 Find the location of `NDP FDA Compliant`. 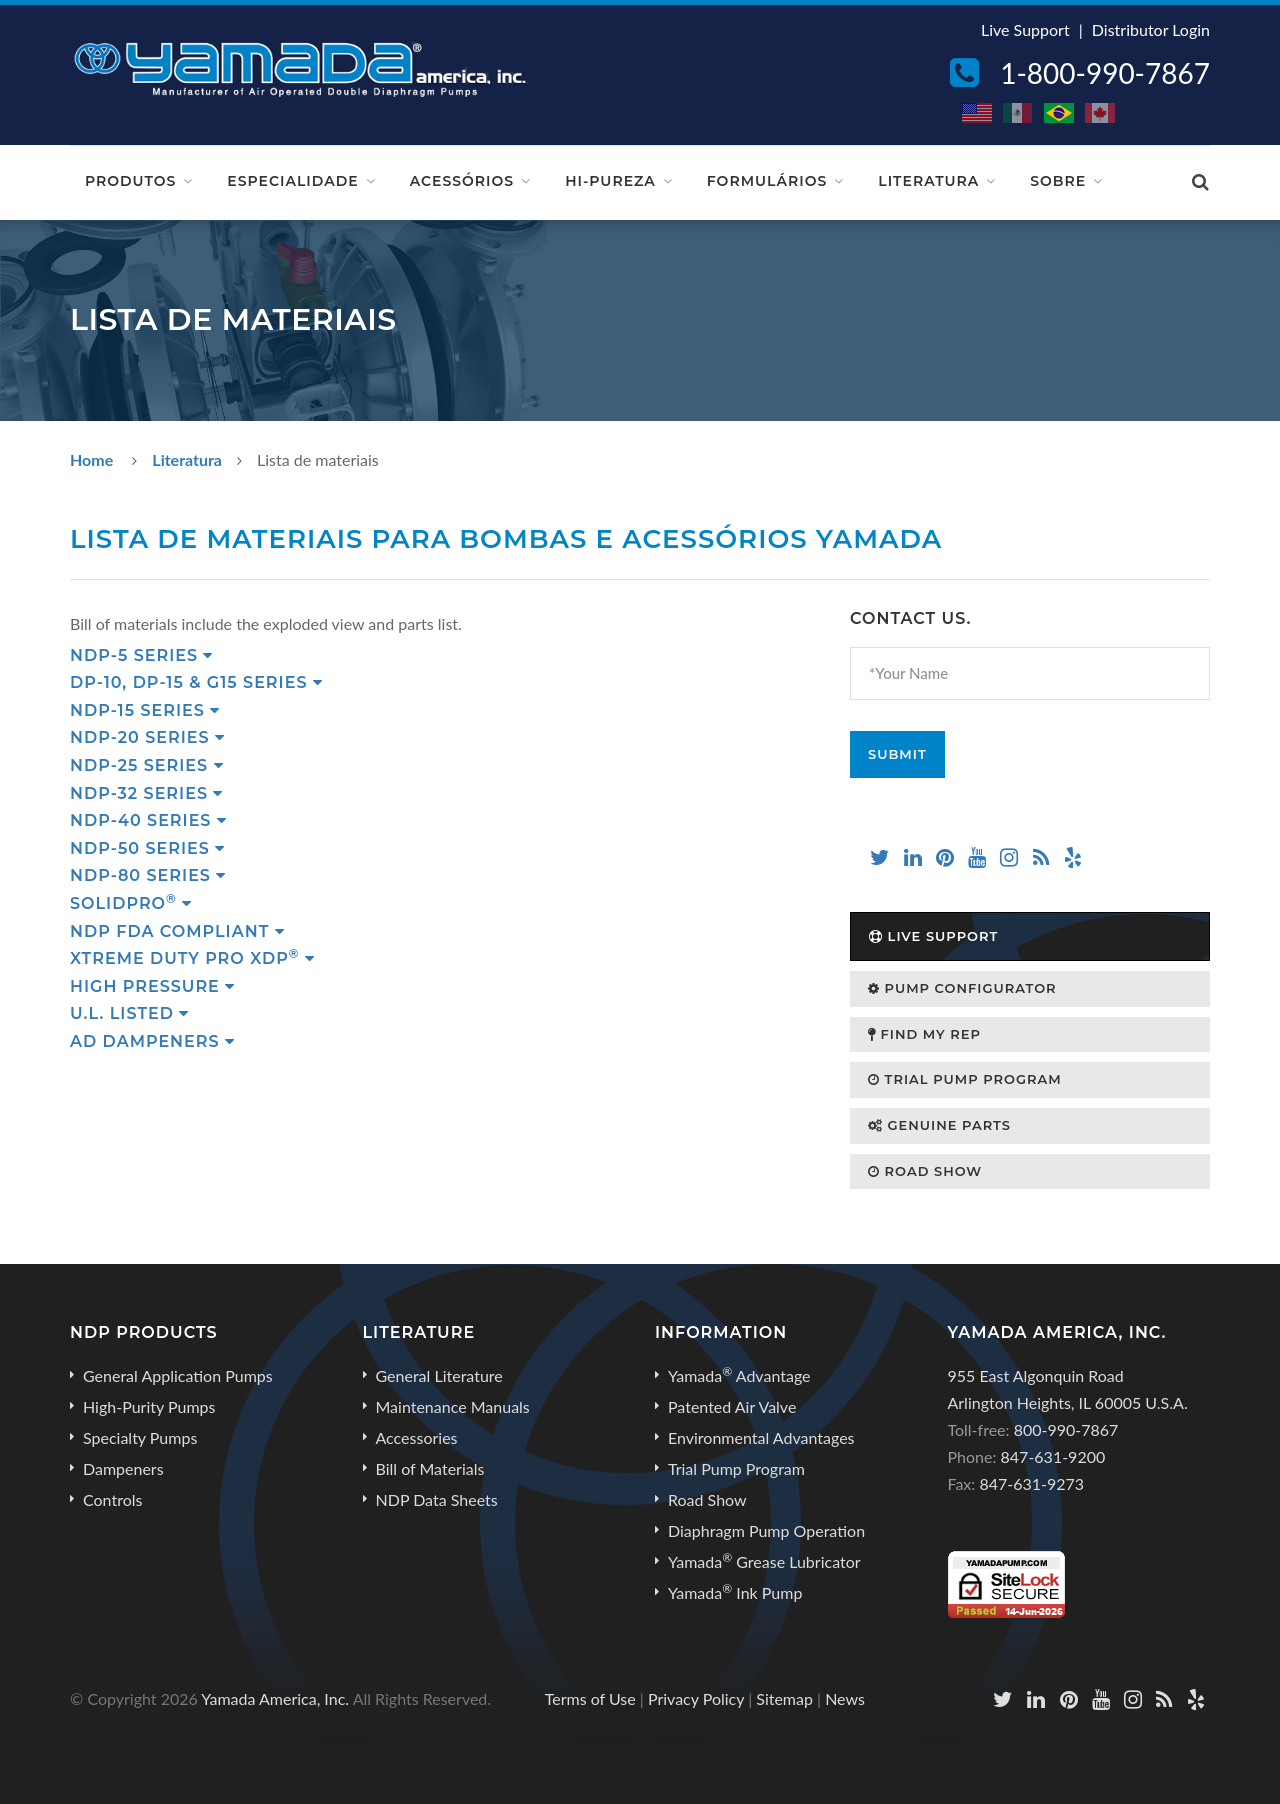

NDP FDA Compliant is located at coordinates (177, 931).